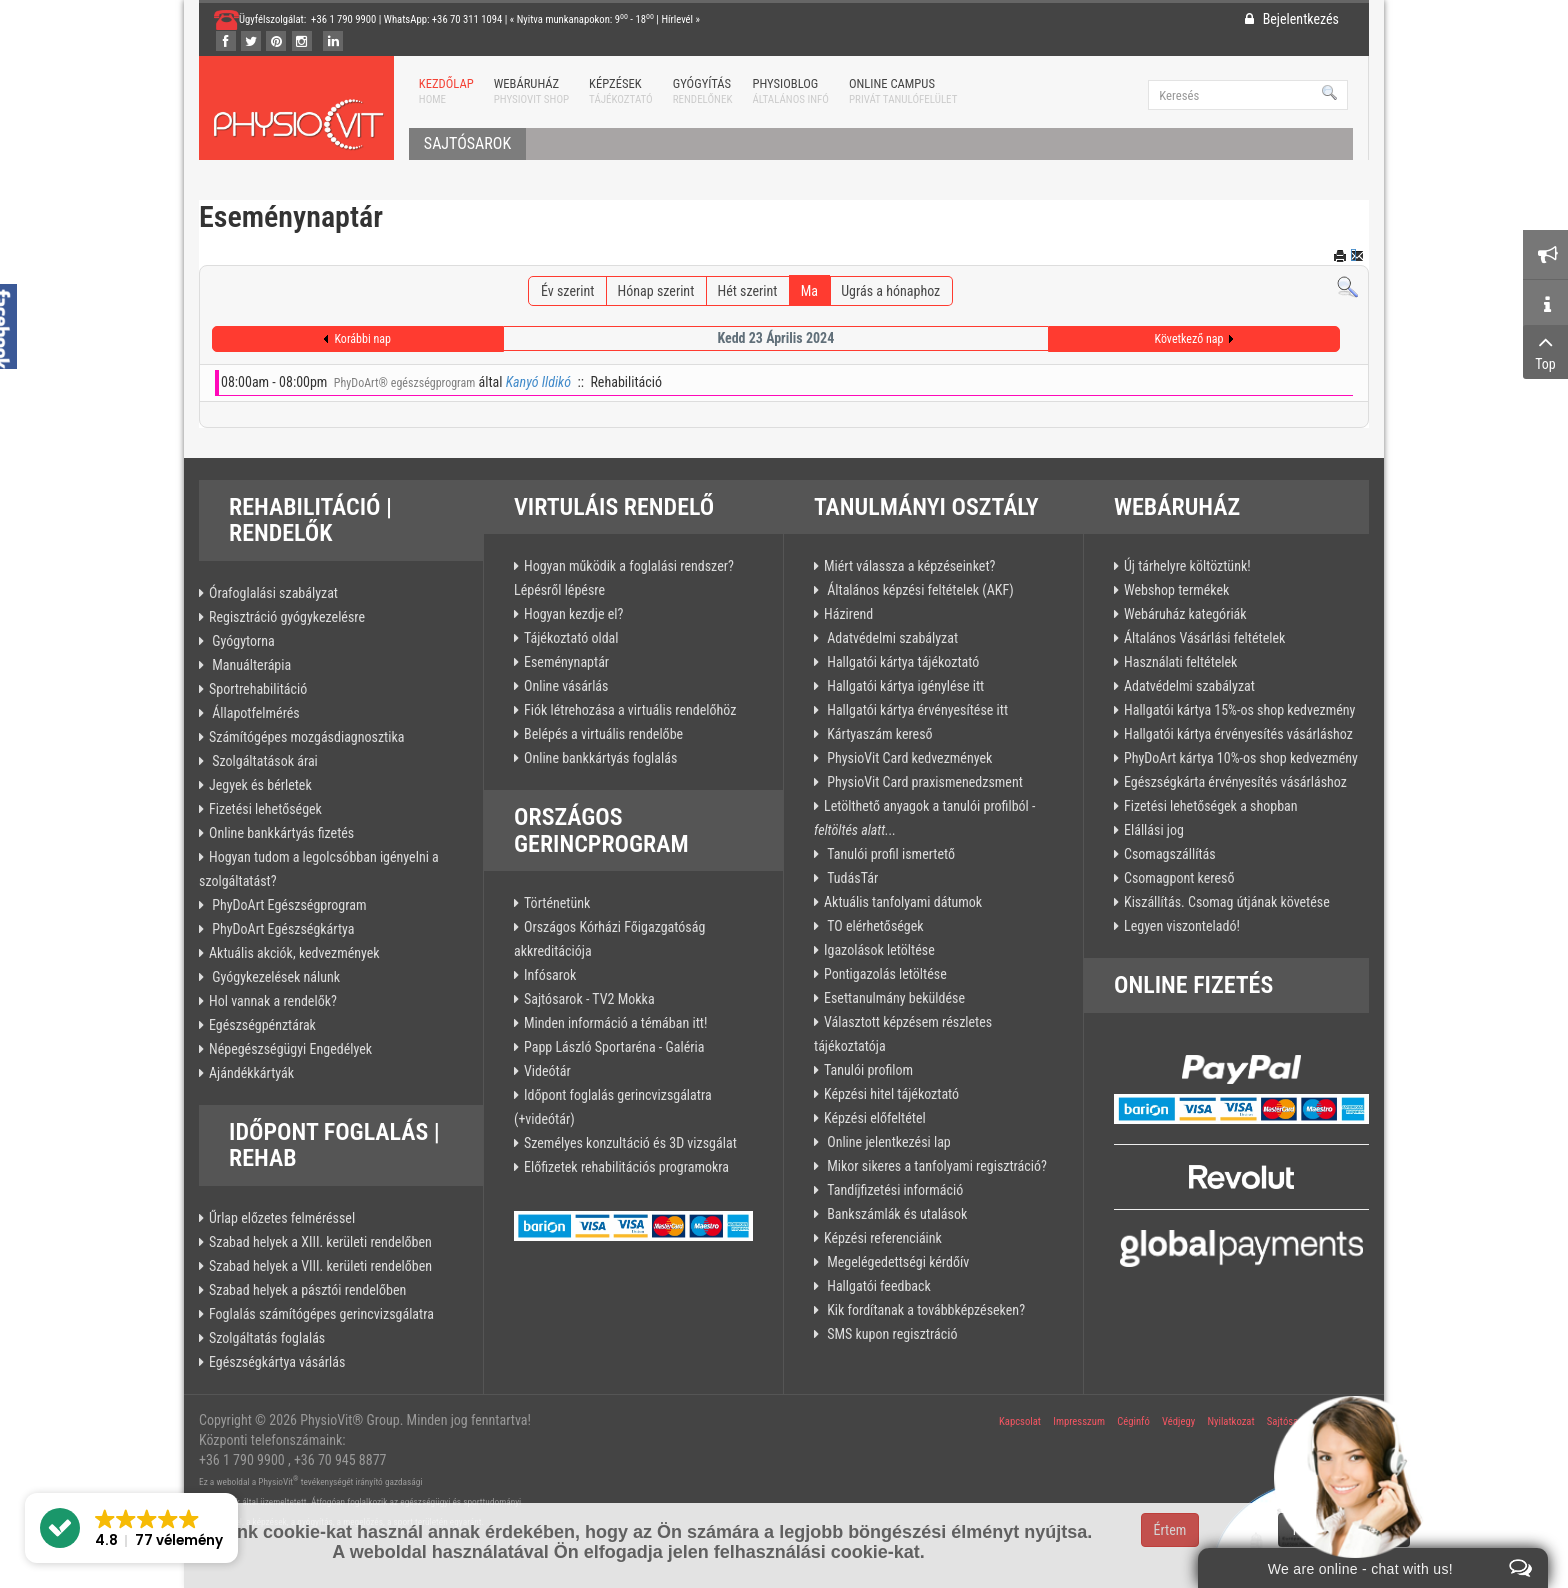  Describe the element at coordinates (916, 710) in the screenshot. I see `Hallgatói kártya érvényesítése itt` at that location.